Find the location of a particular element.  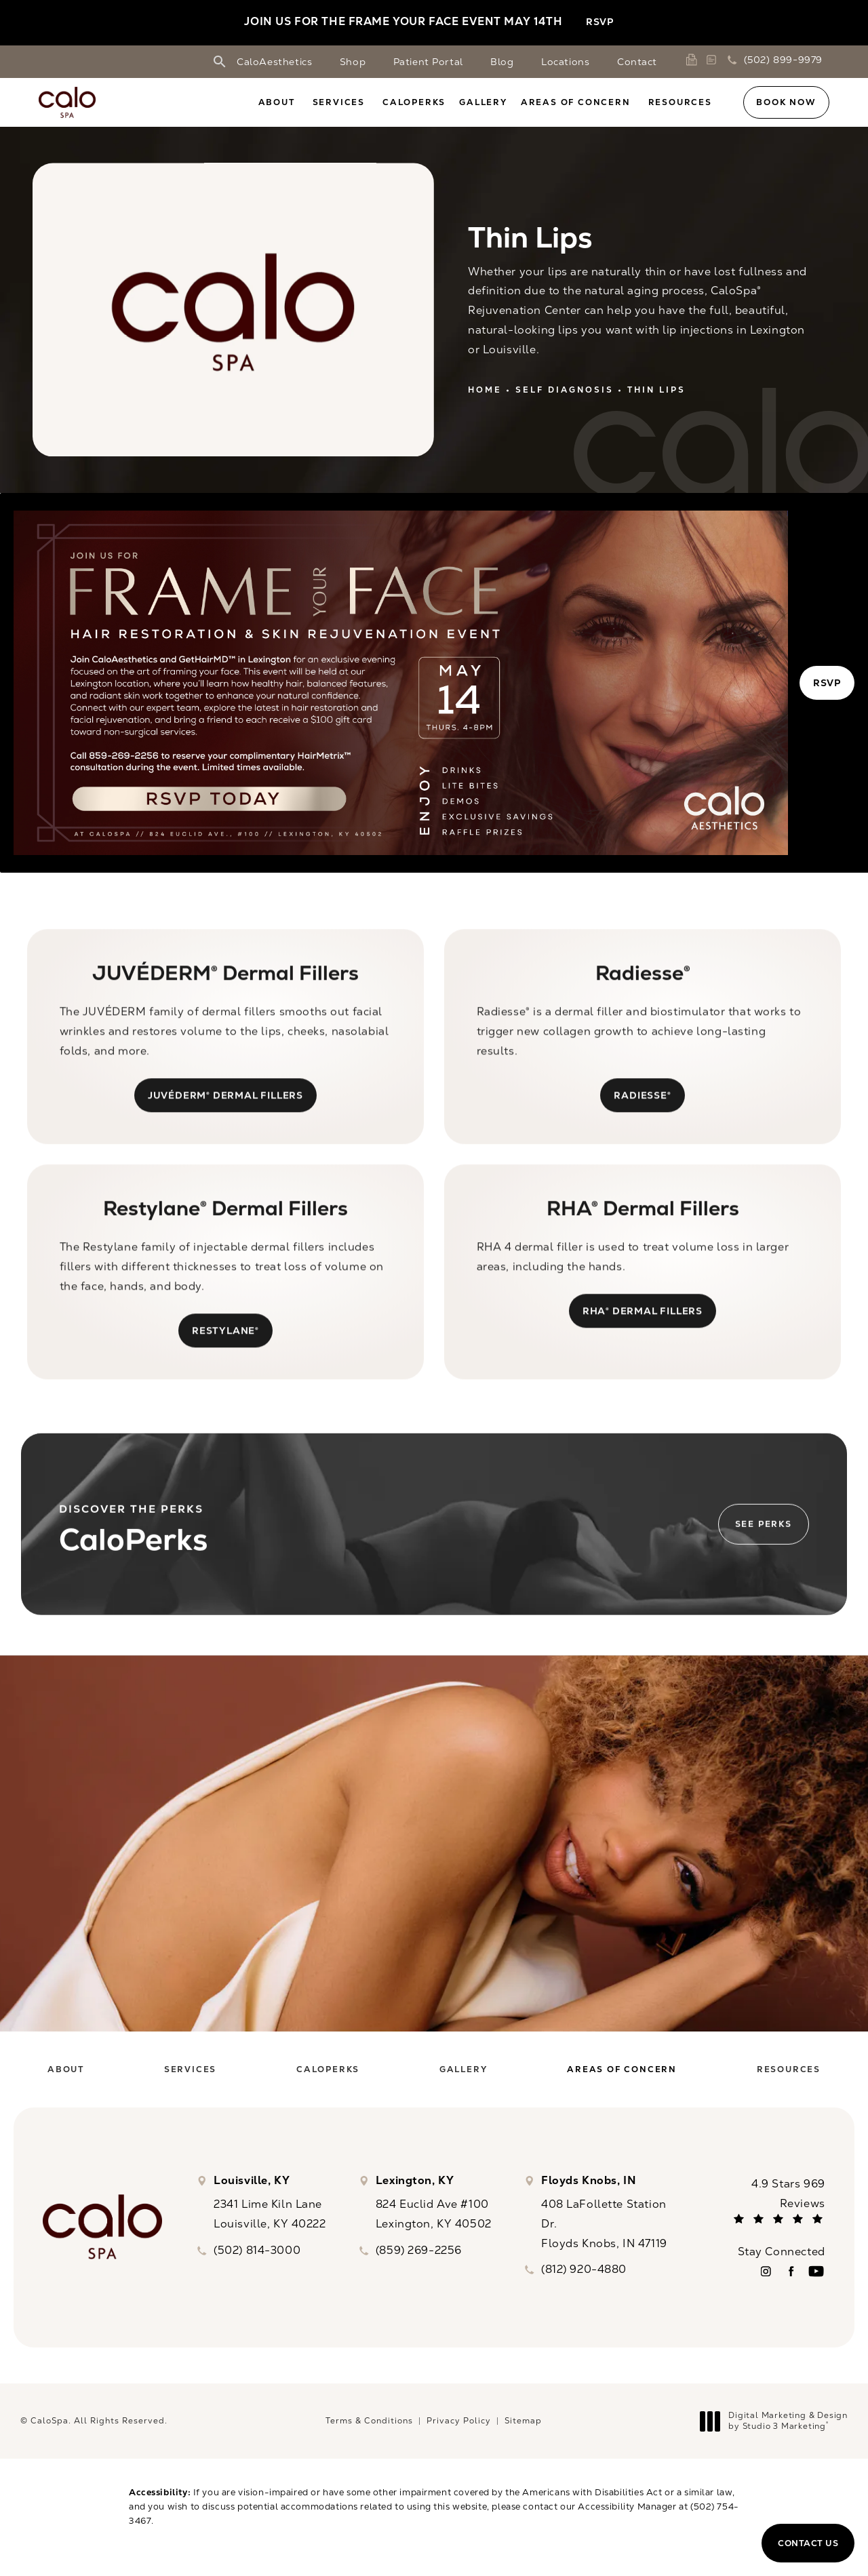

Blog is located at coordinates (501, 62).